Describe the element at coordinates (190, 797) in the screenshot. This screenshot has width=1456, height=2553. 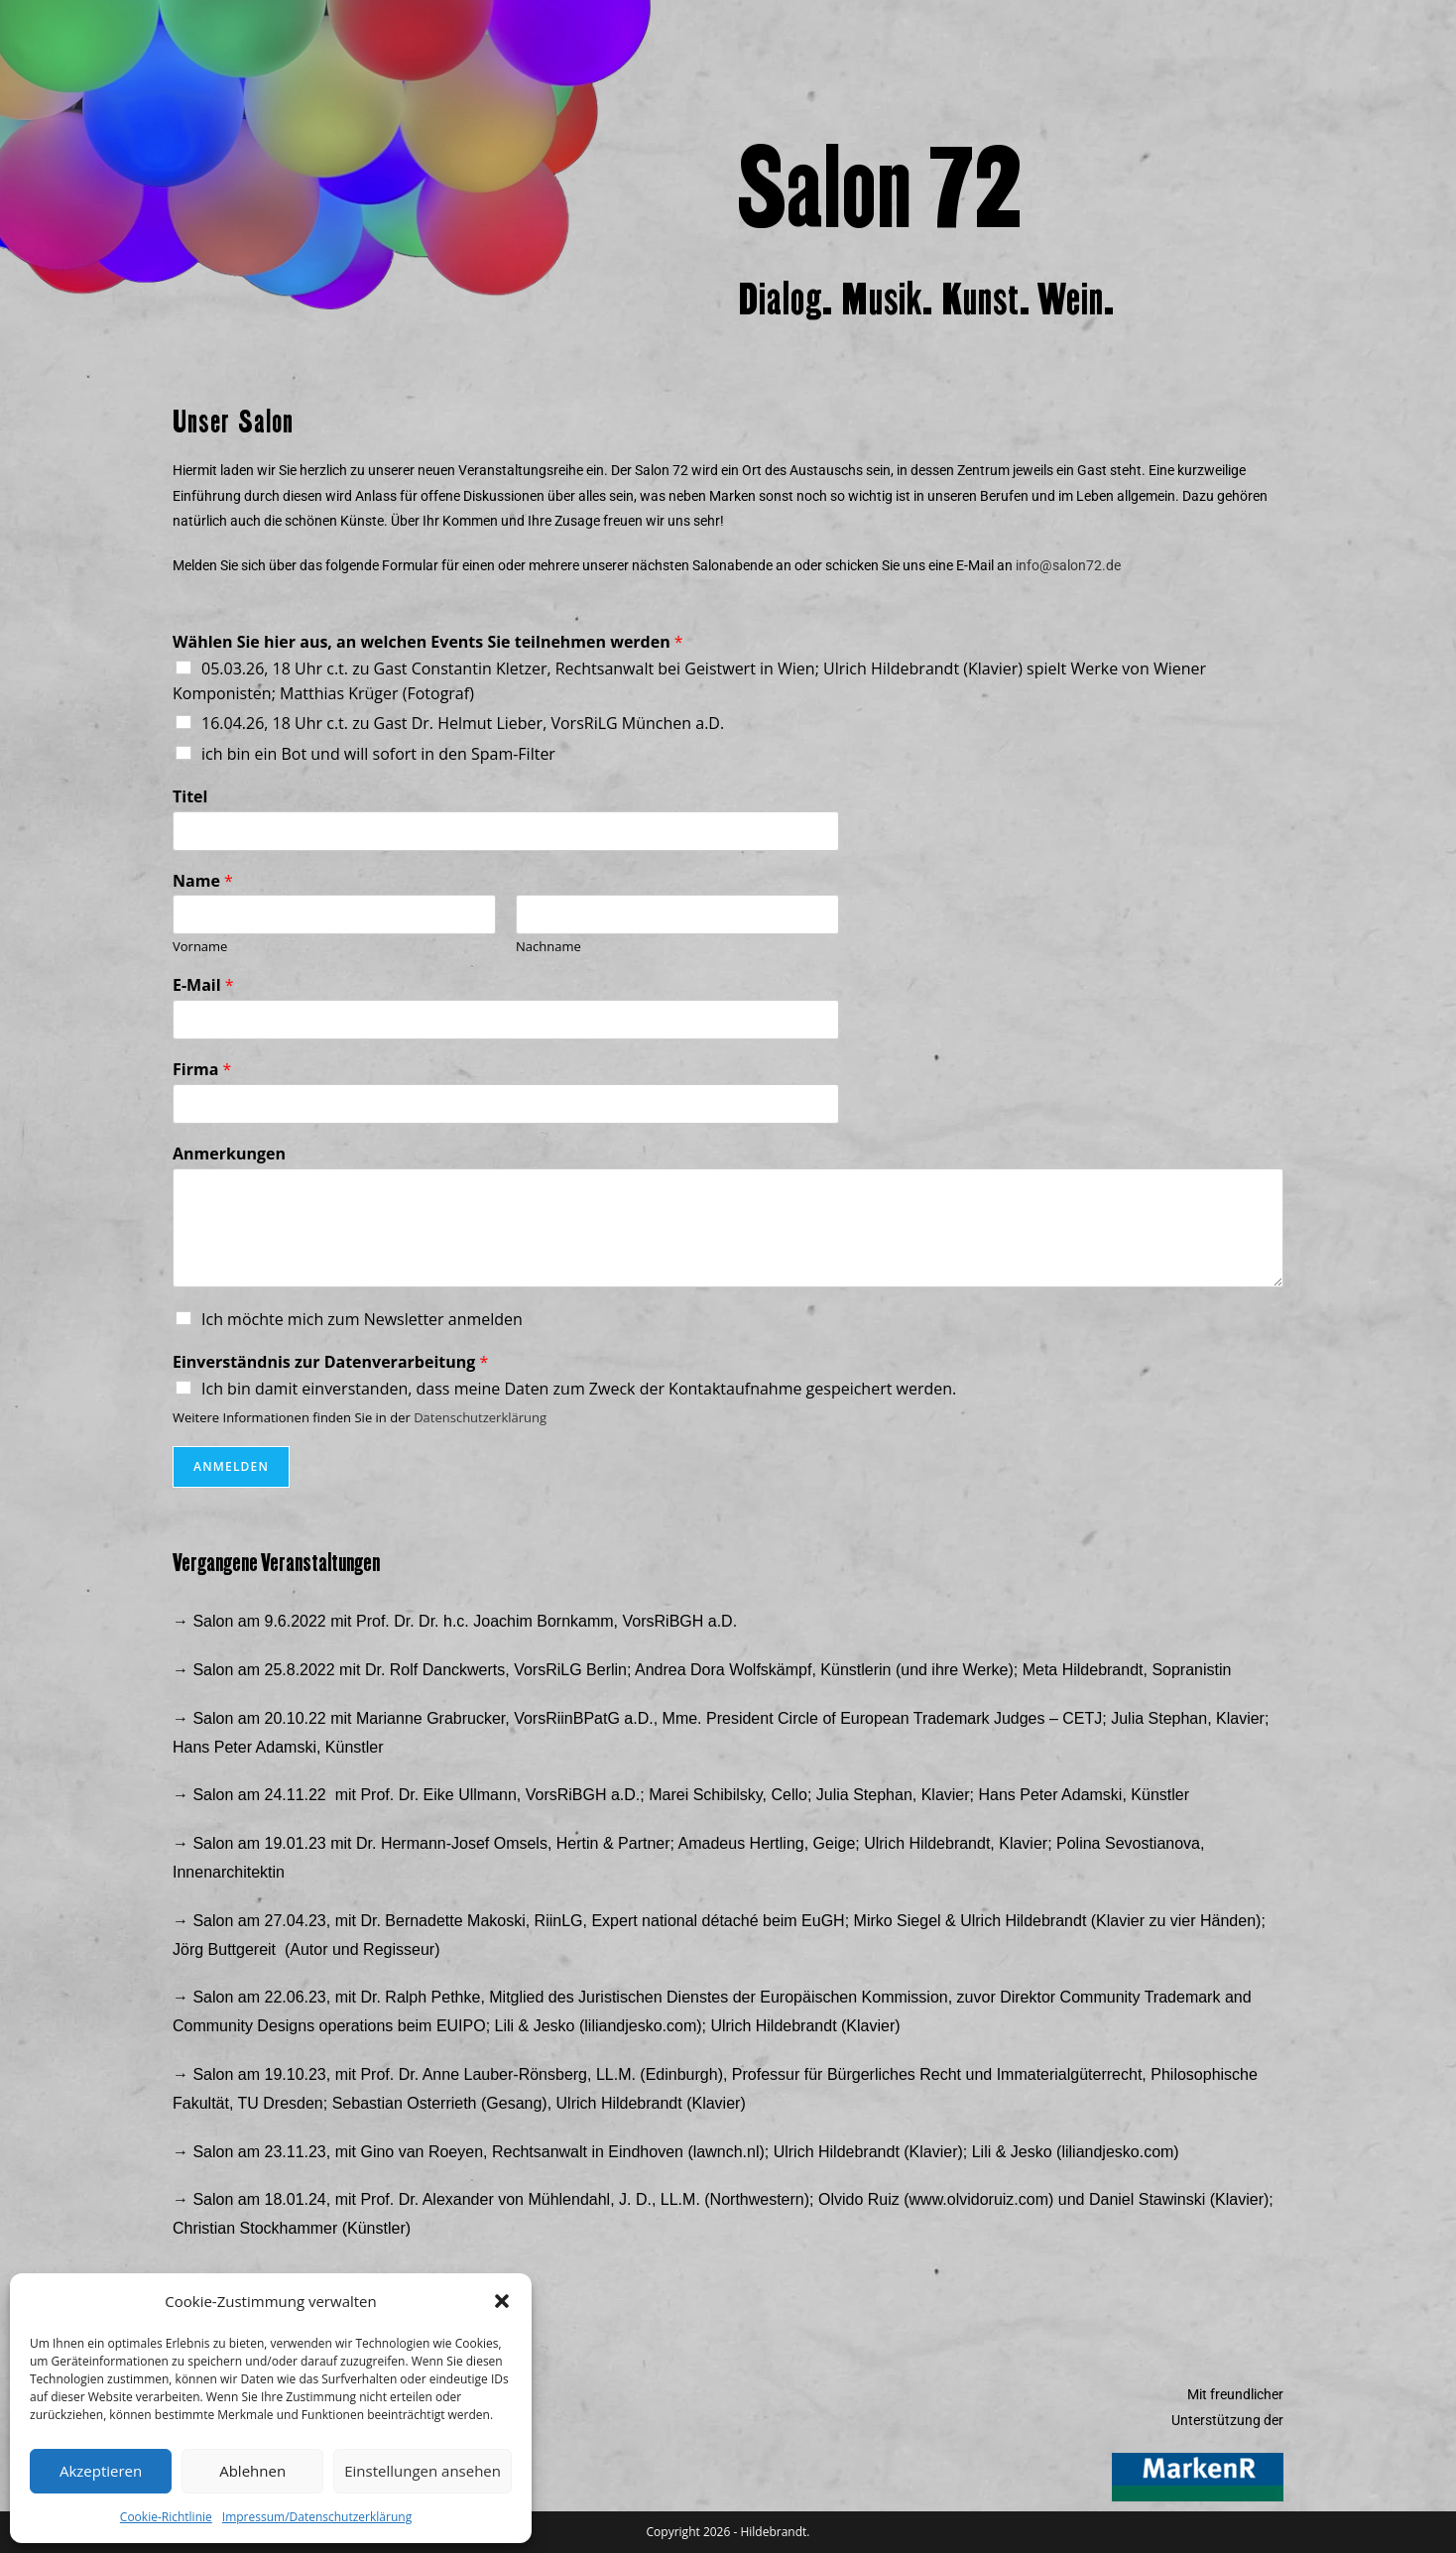
I see `Titel` at that location.